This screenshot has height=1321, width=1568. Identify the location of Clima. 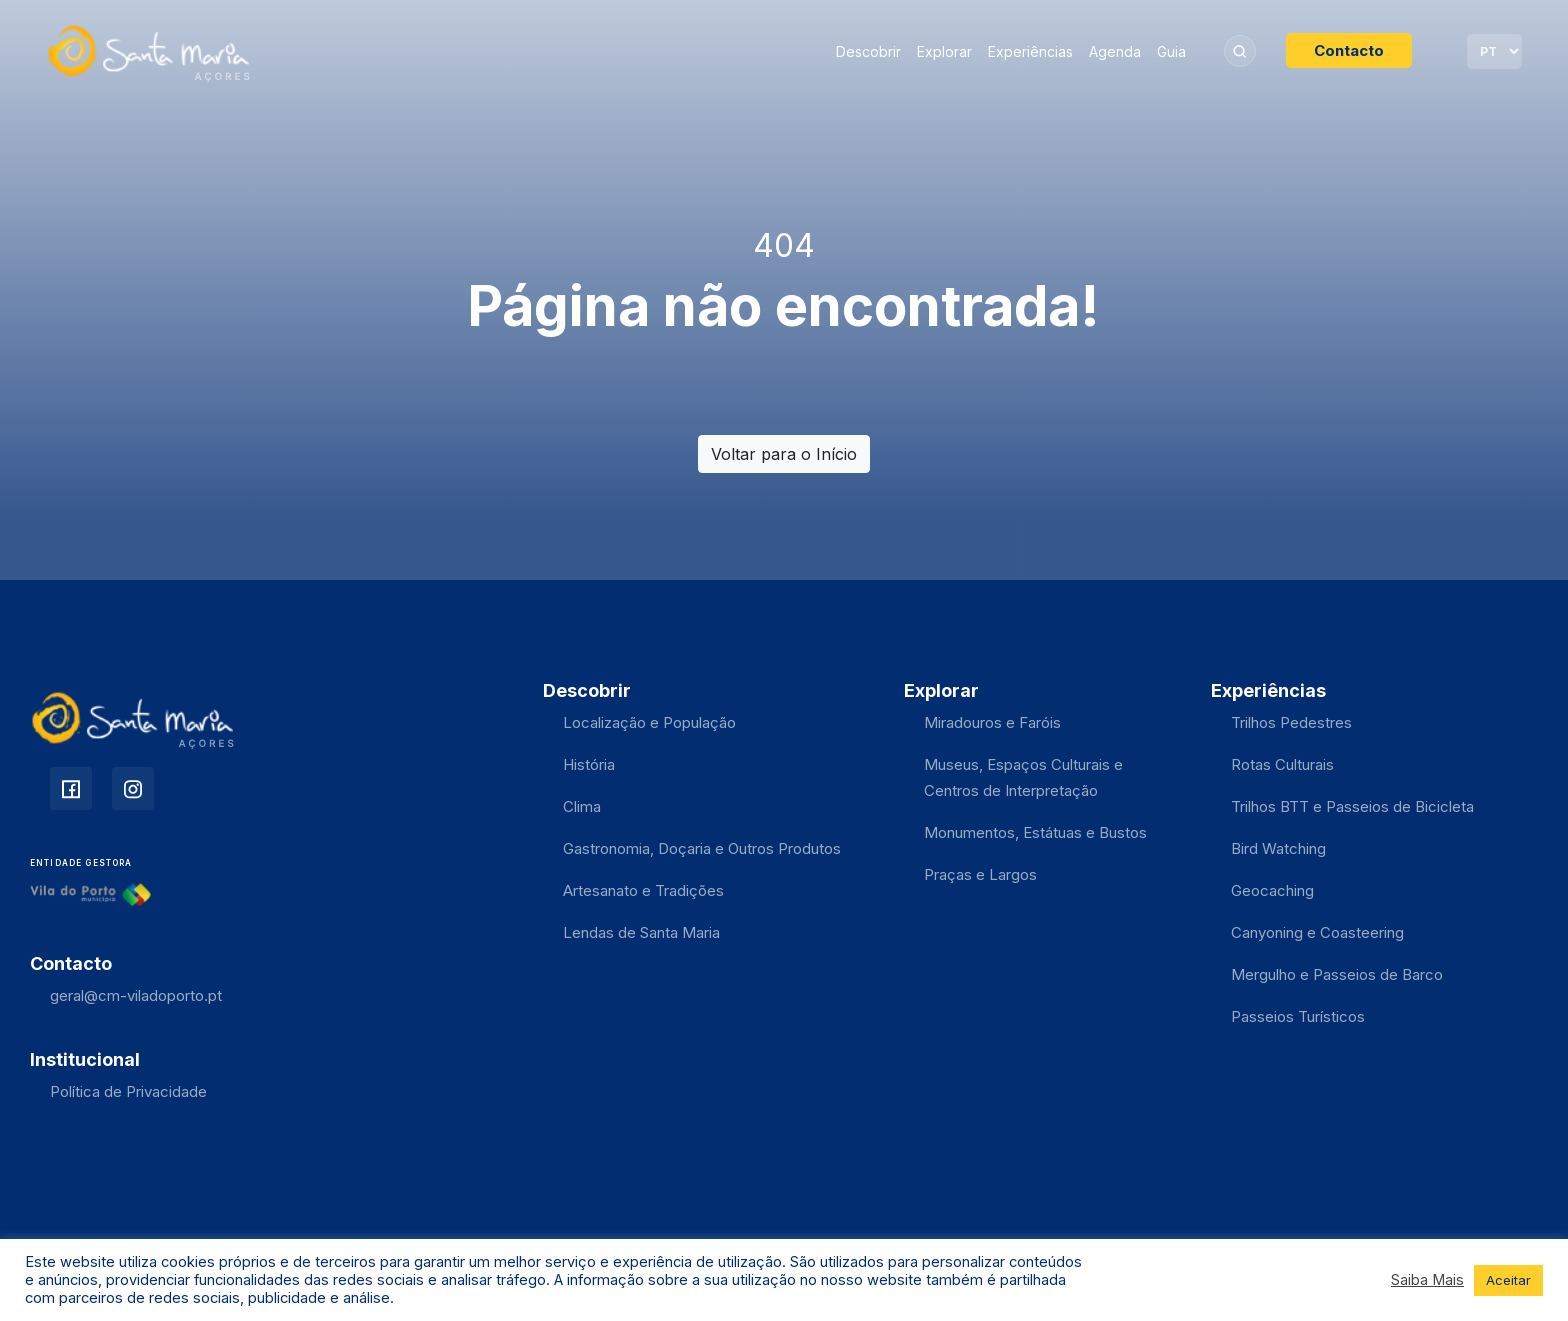
(582, 806).